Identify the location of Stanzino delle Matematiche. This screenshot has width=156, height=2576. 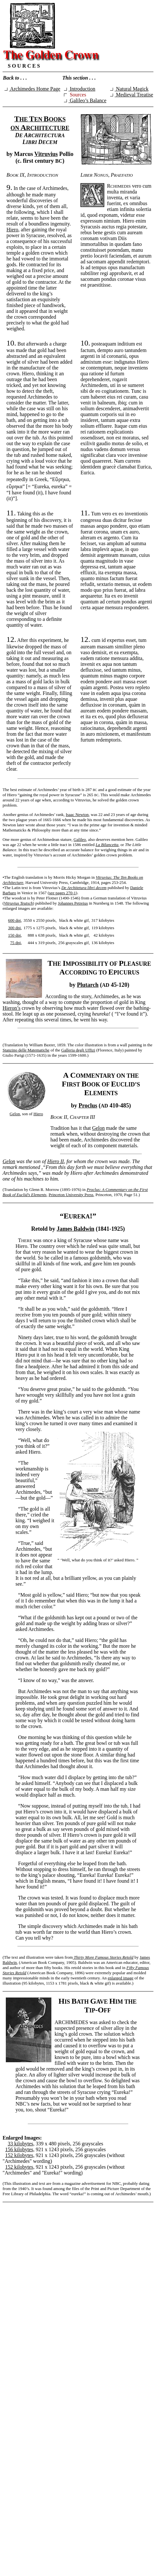
(26, 1050).